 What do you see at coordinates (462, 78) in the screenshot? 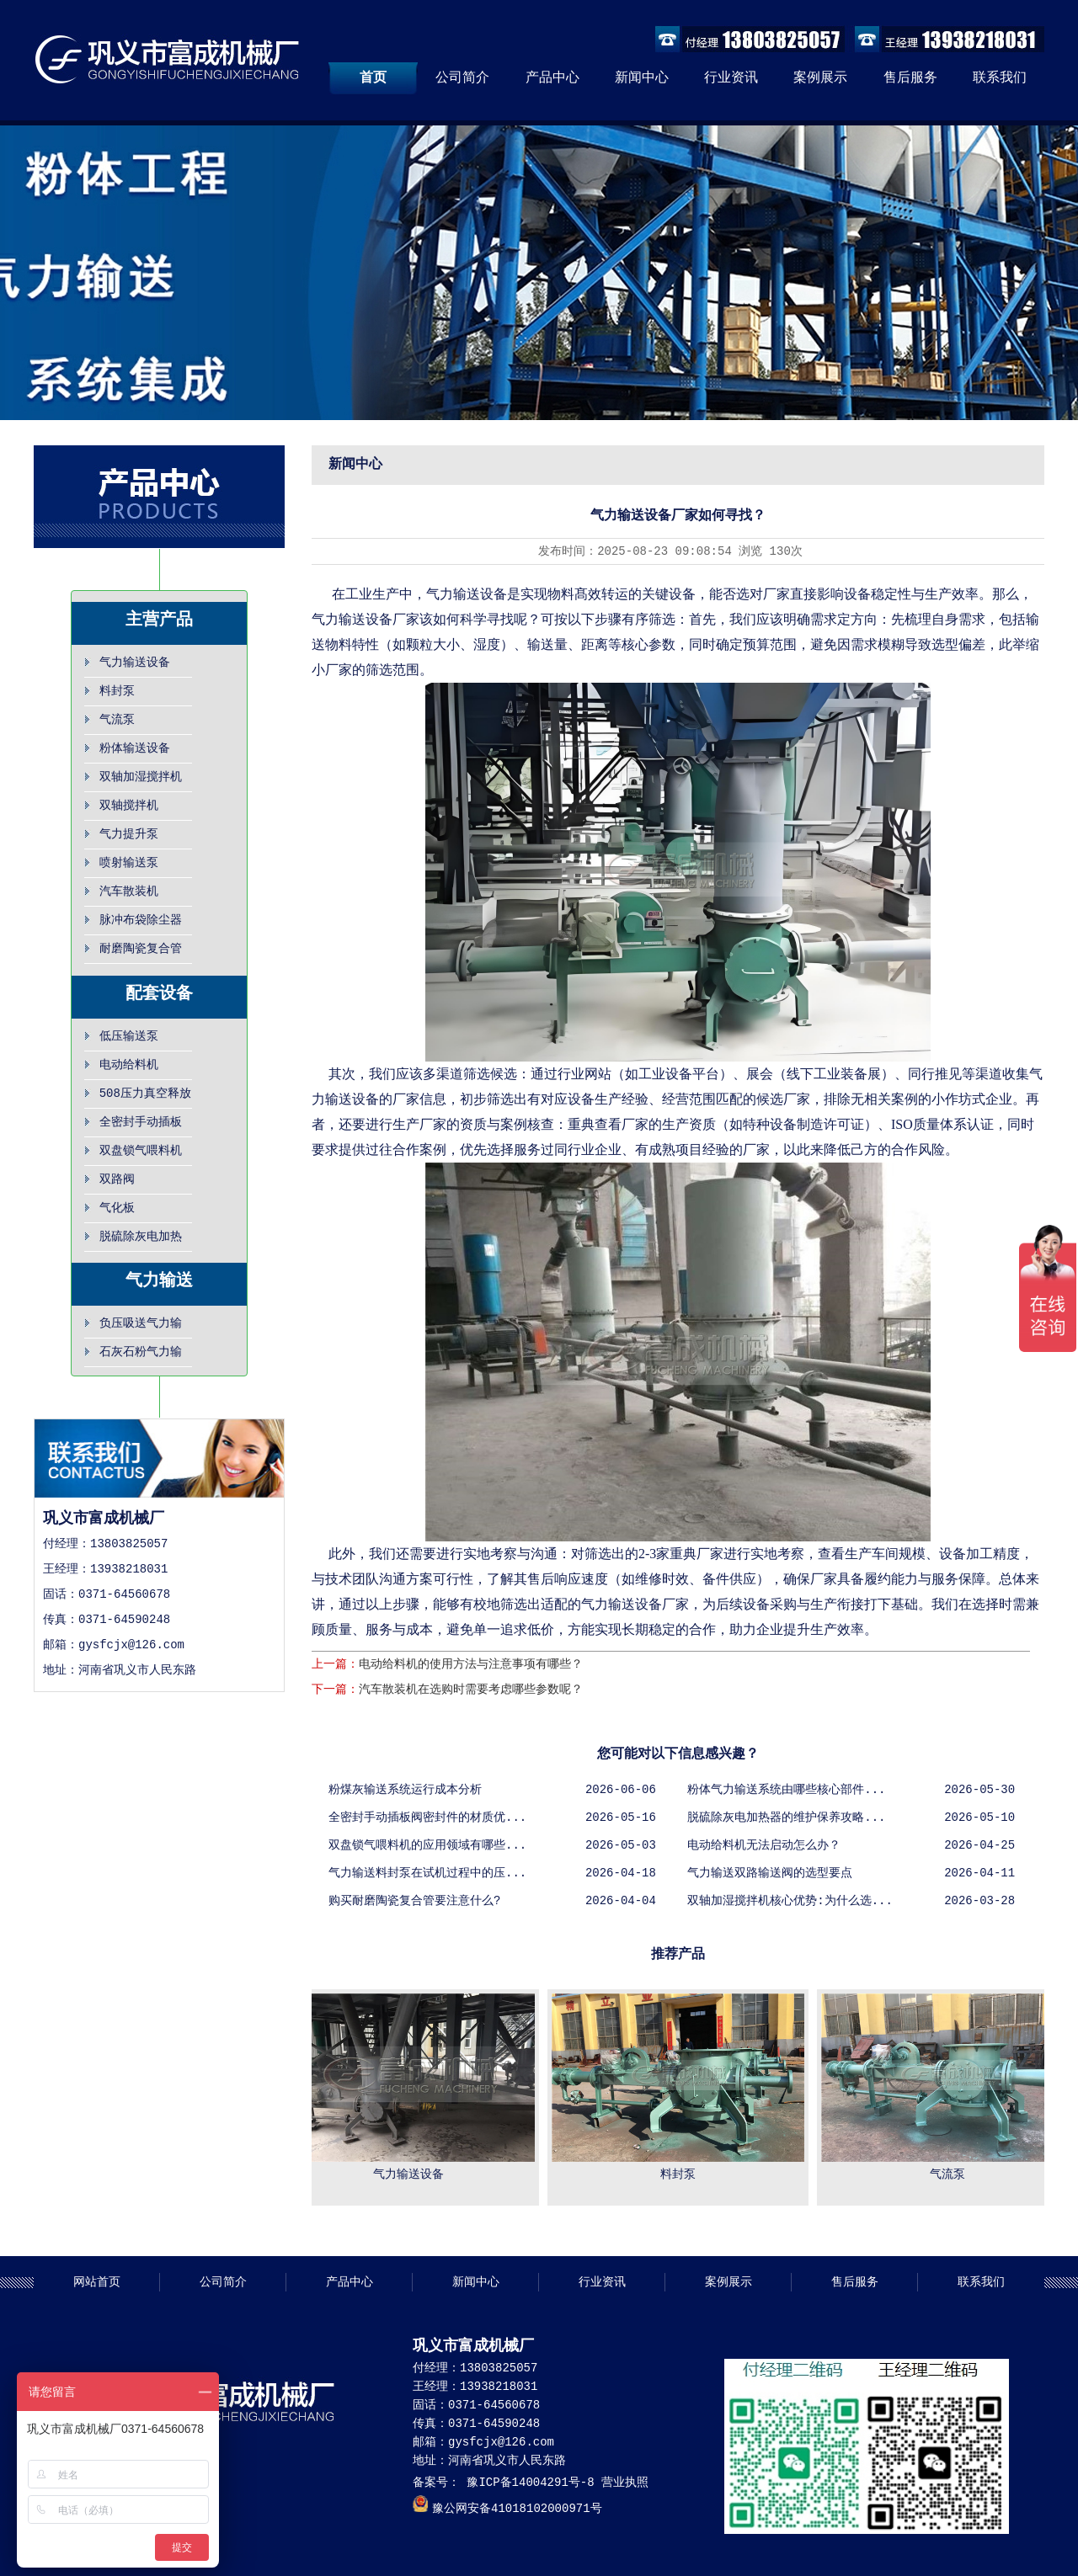
I see `公司简介` at bounding box center [462, 78].